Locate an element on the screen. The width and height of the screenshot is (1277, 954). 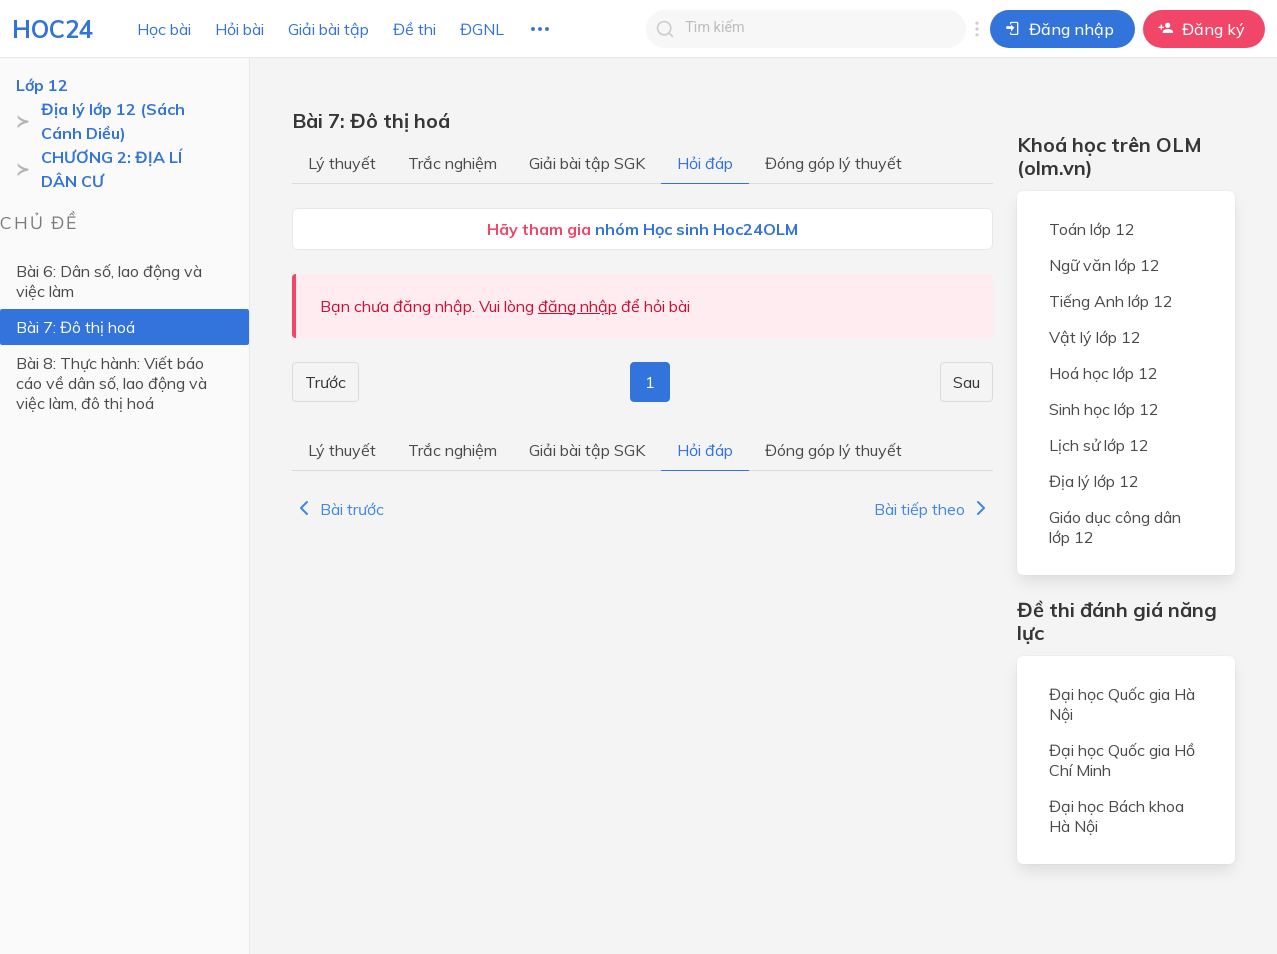
Trước is located at coordinates (325, 382).